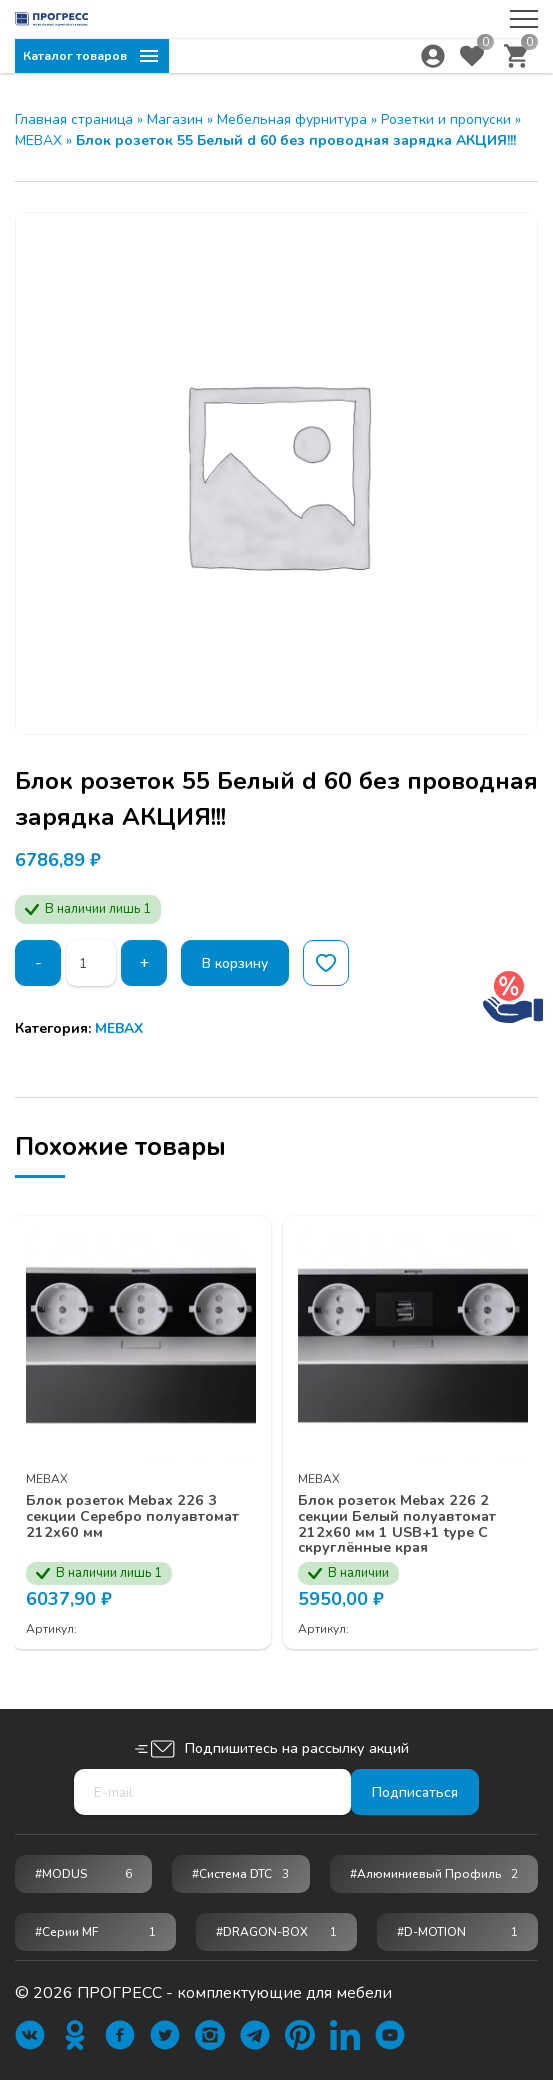 This screenshot has width=553, height=2080. I want to click on MEBAX, so click(38, 140).